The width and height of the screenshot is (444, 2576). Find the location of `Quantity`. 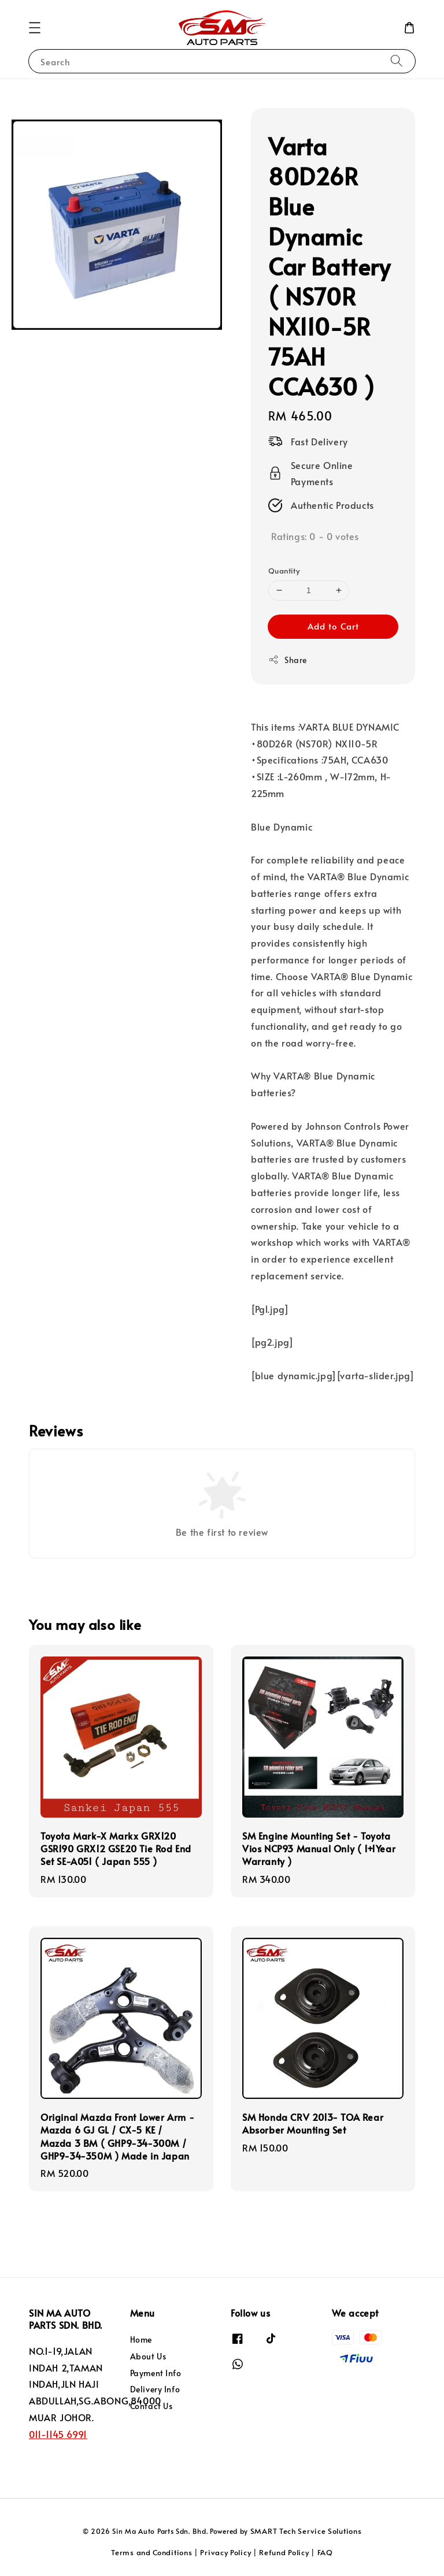

Quantity is located at coordinates (283, 570).